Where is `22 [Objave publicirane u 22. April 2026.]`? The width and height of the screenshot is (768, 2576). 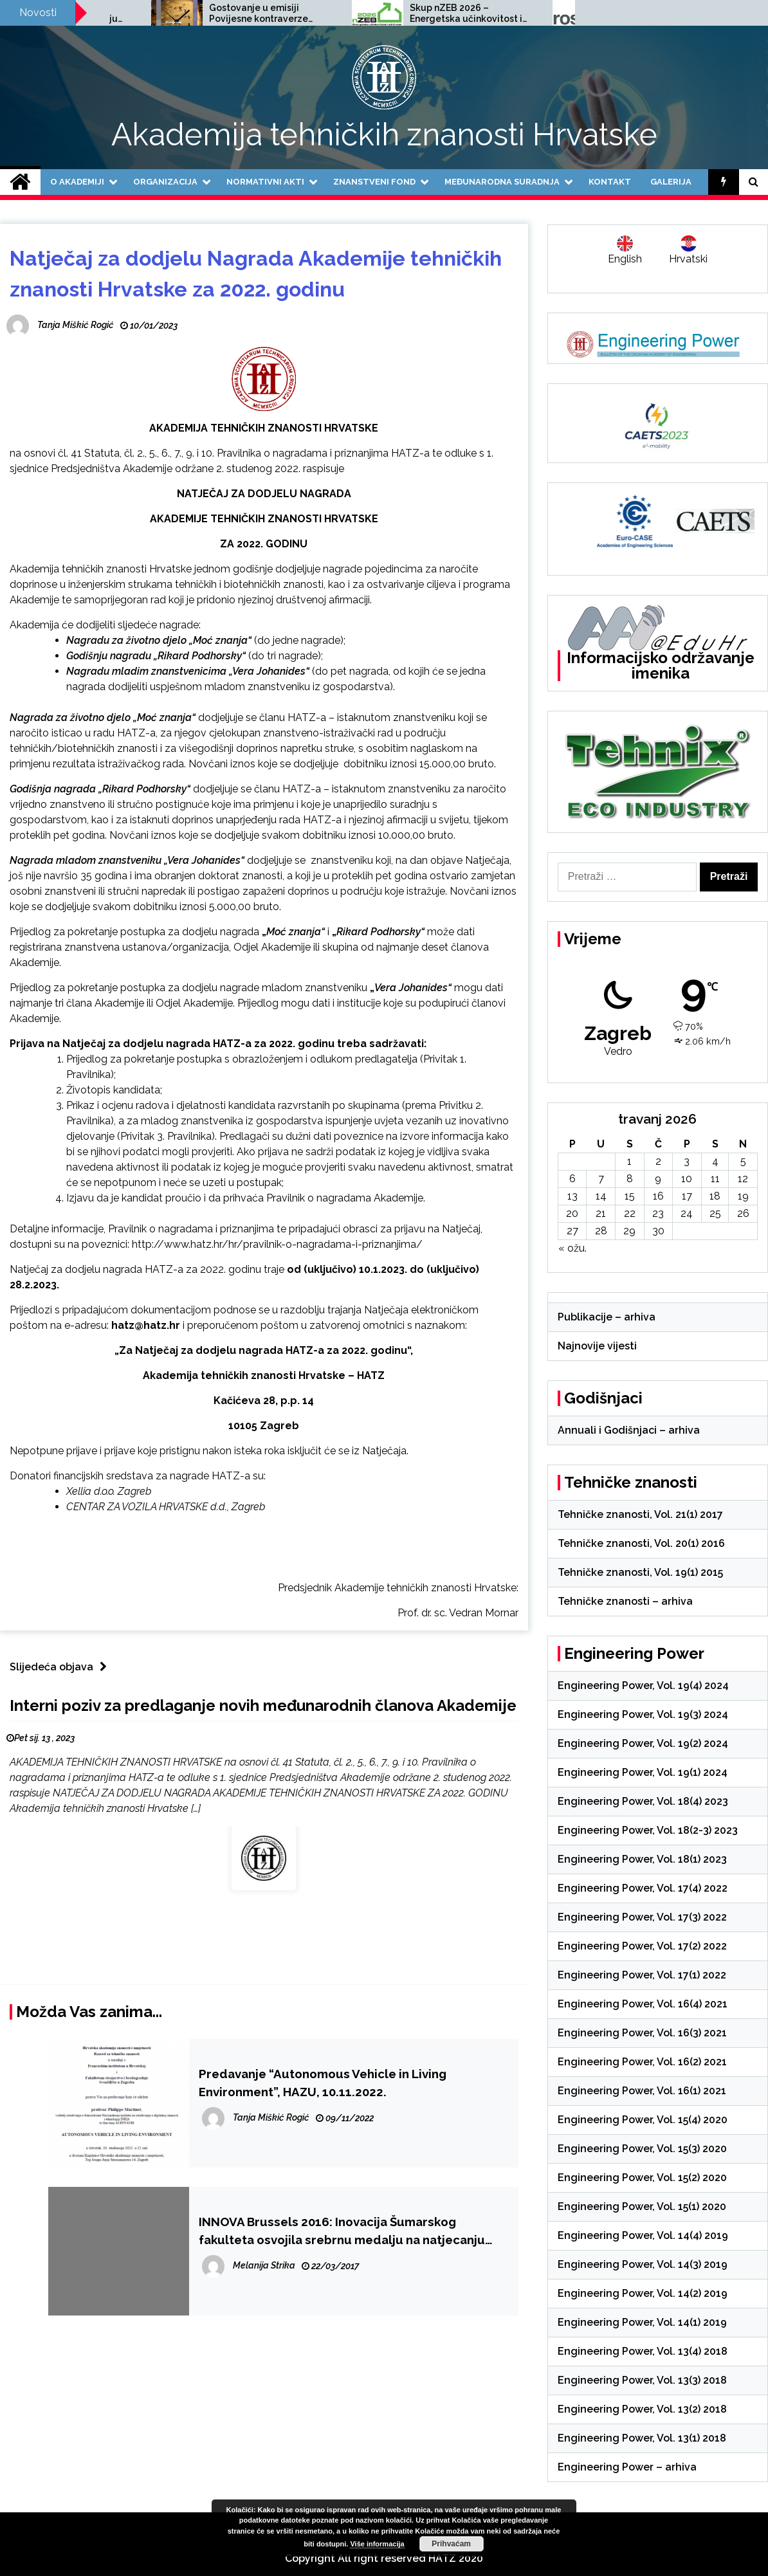 22 [Objave publicirane u 22. April 2026.] is located at coordinates (629, 1213).